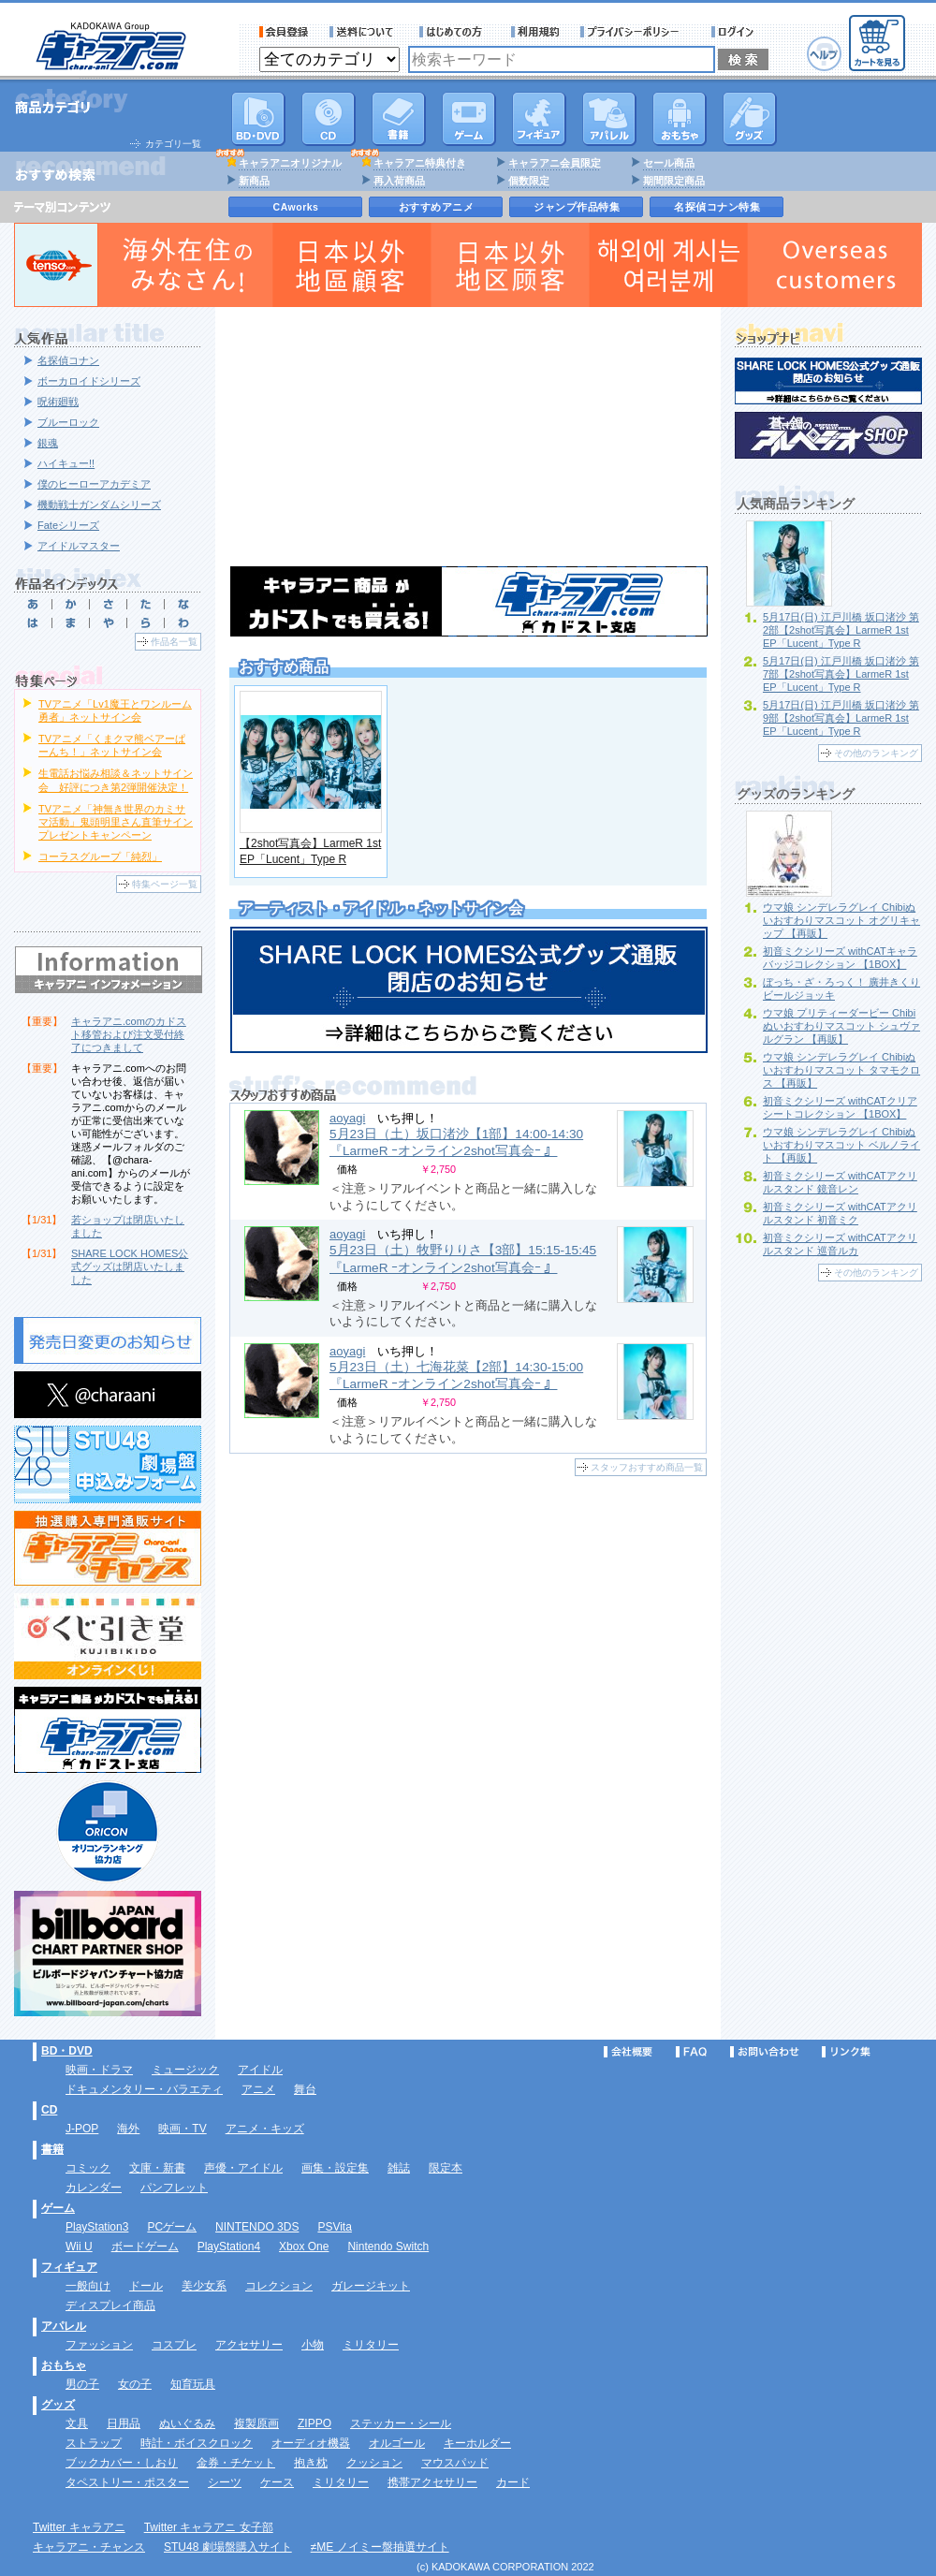 This screenshot has height=2576, width=936. What do you see at coordinates (115, 710) in the screenshot?
I see `TVアニメ「Lv1魔王とワンルーム勇者」ネットサイン会` at bounding box center [115, 710].